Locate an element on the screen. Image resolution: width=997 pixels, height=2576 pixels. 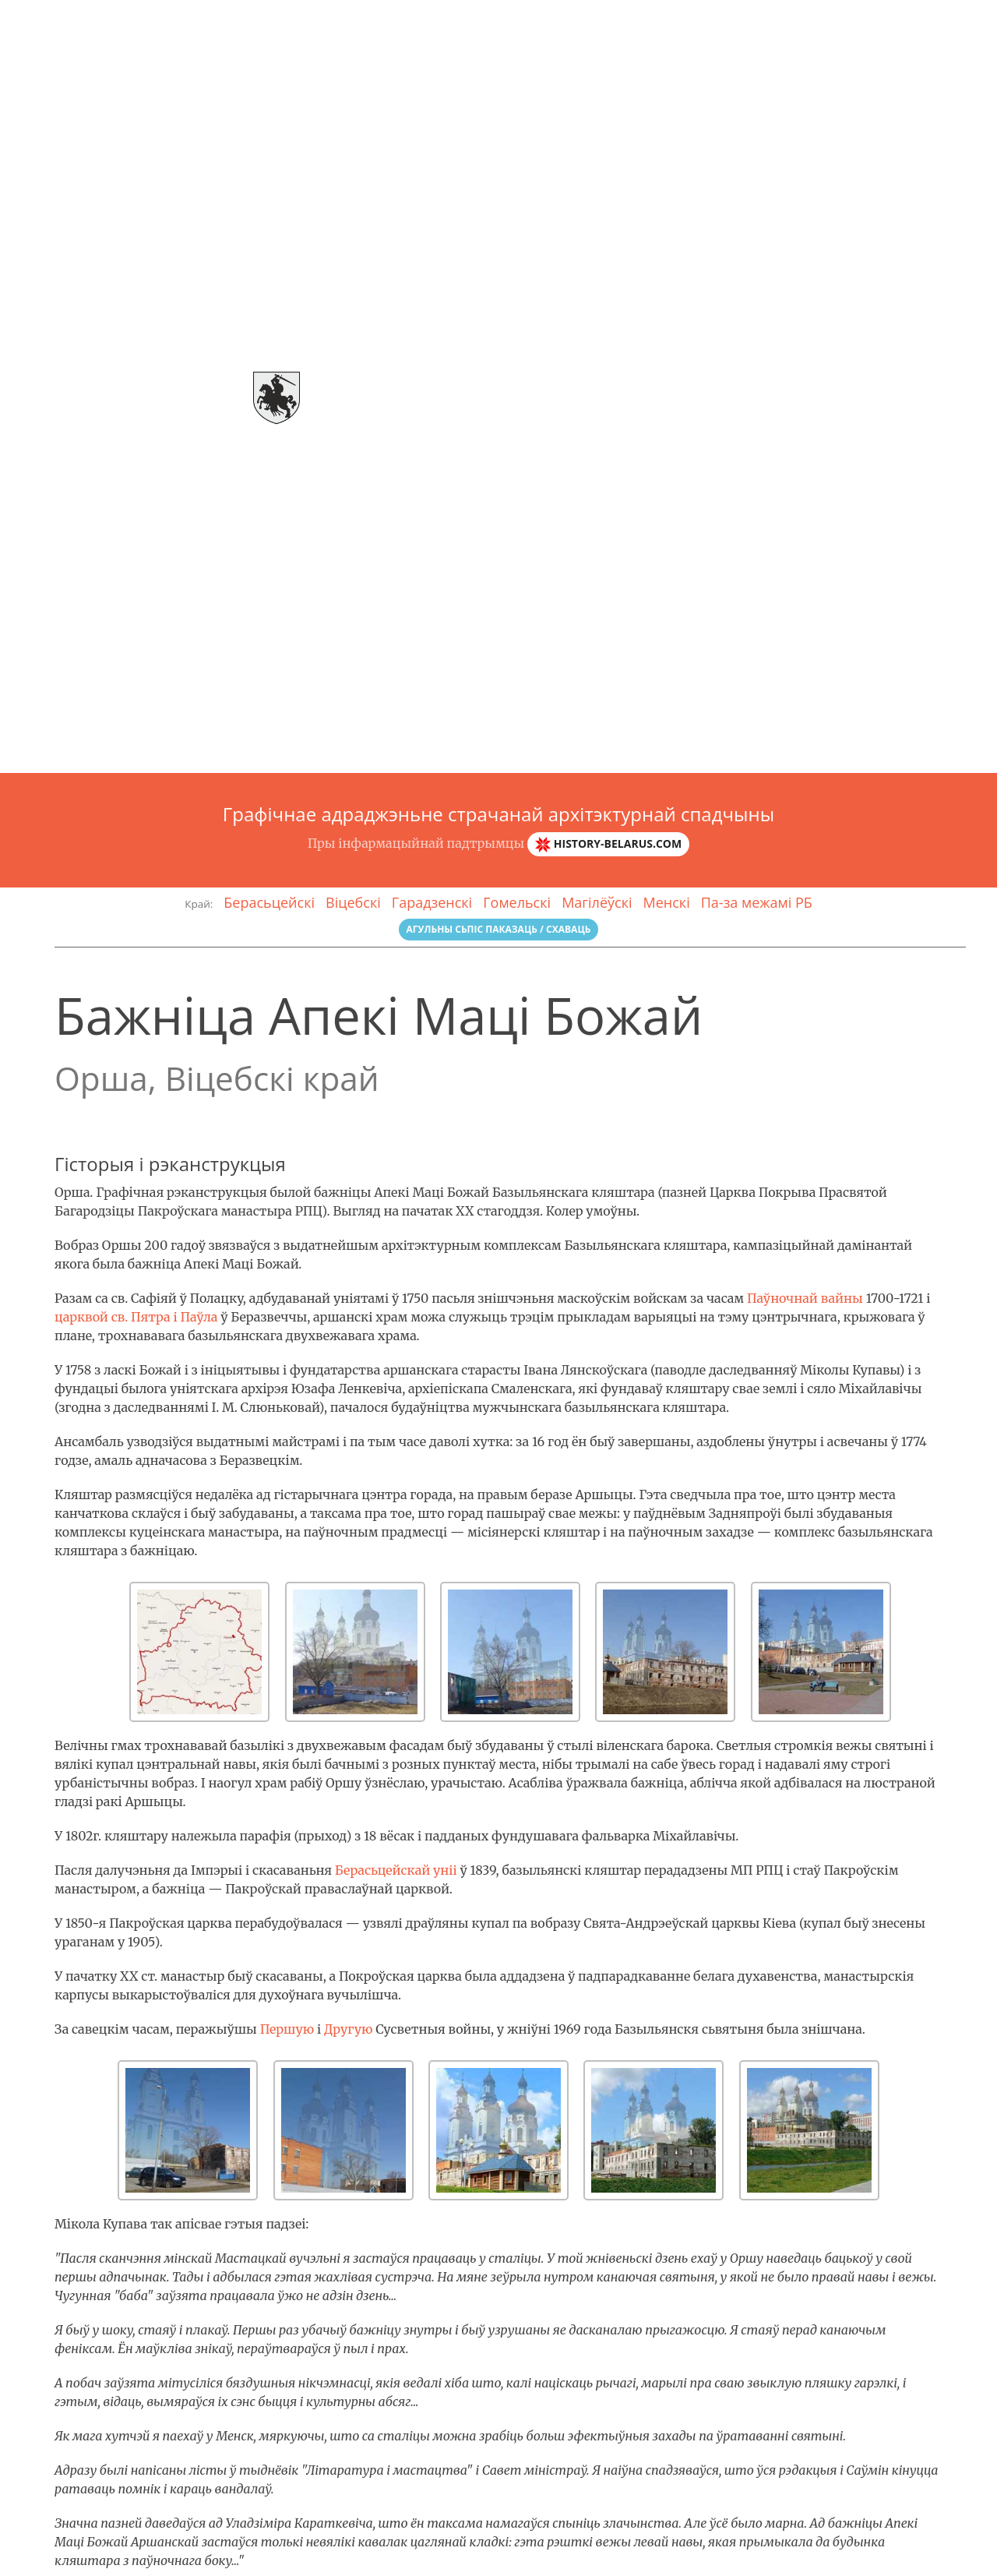
Галерэя is located at coordinates (754, 19).